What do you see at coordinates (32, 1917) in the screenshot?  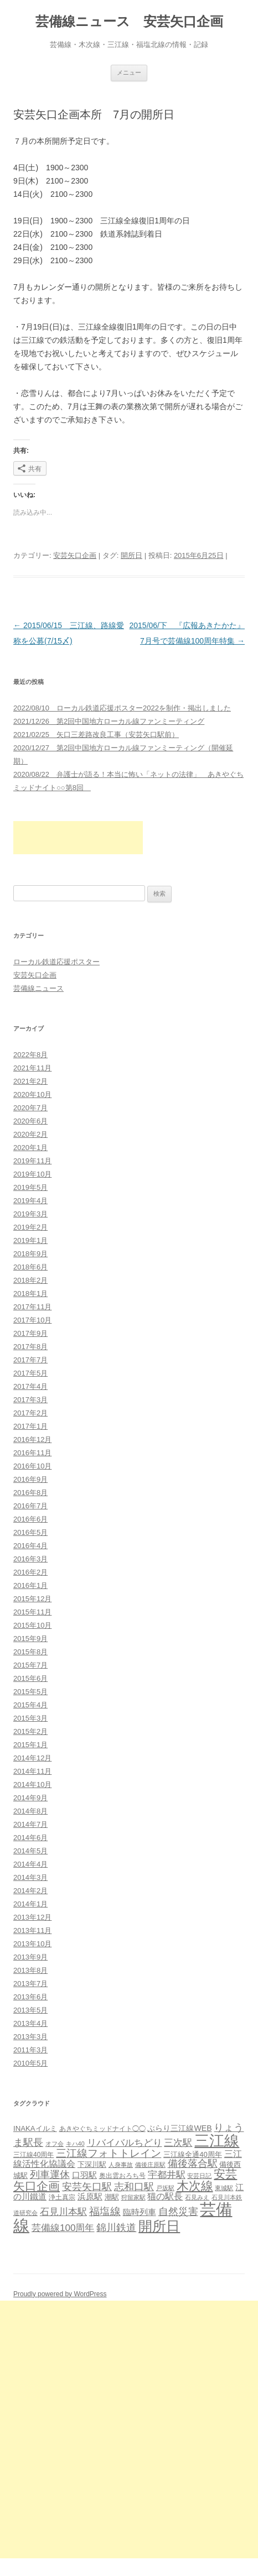 I see `2013年12月` at bounding box center [32, 1917].